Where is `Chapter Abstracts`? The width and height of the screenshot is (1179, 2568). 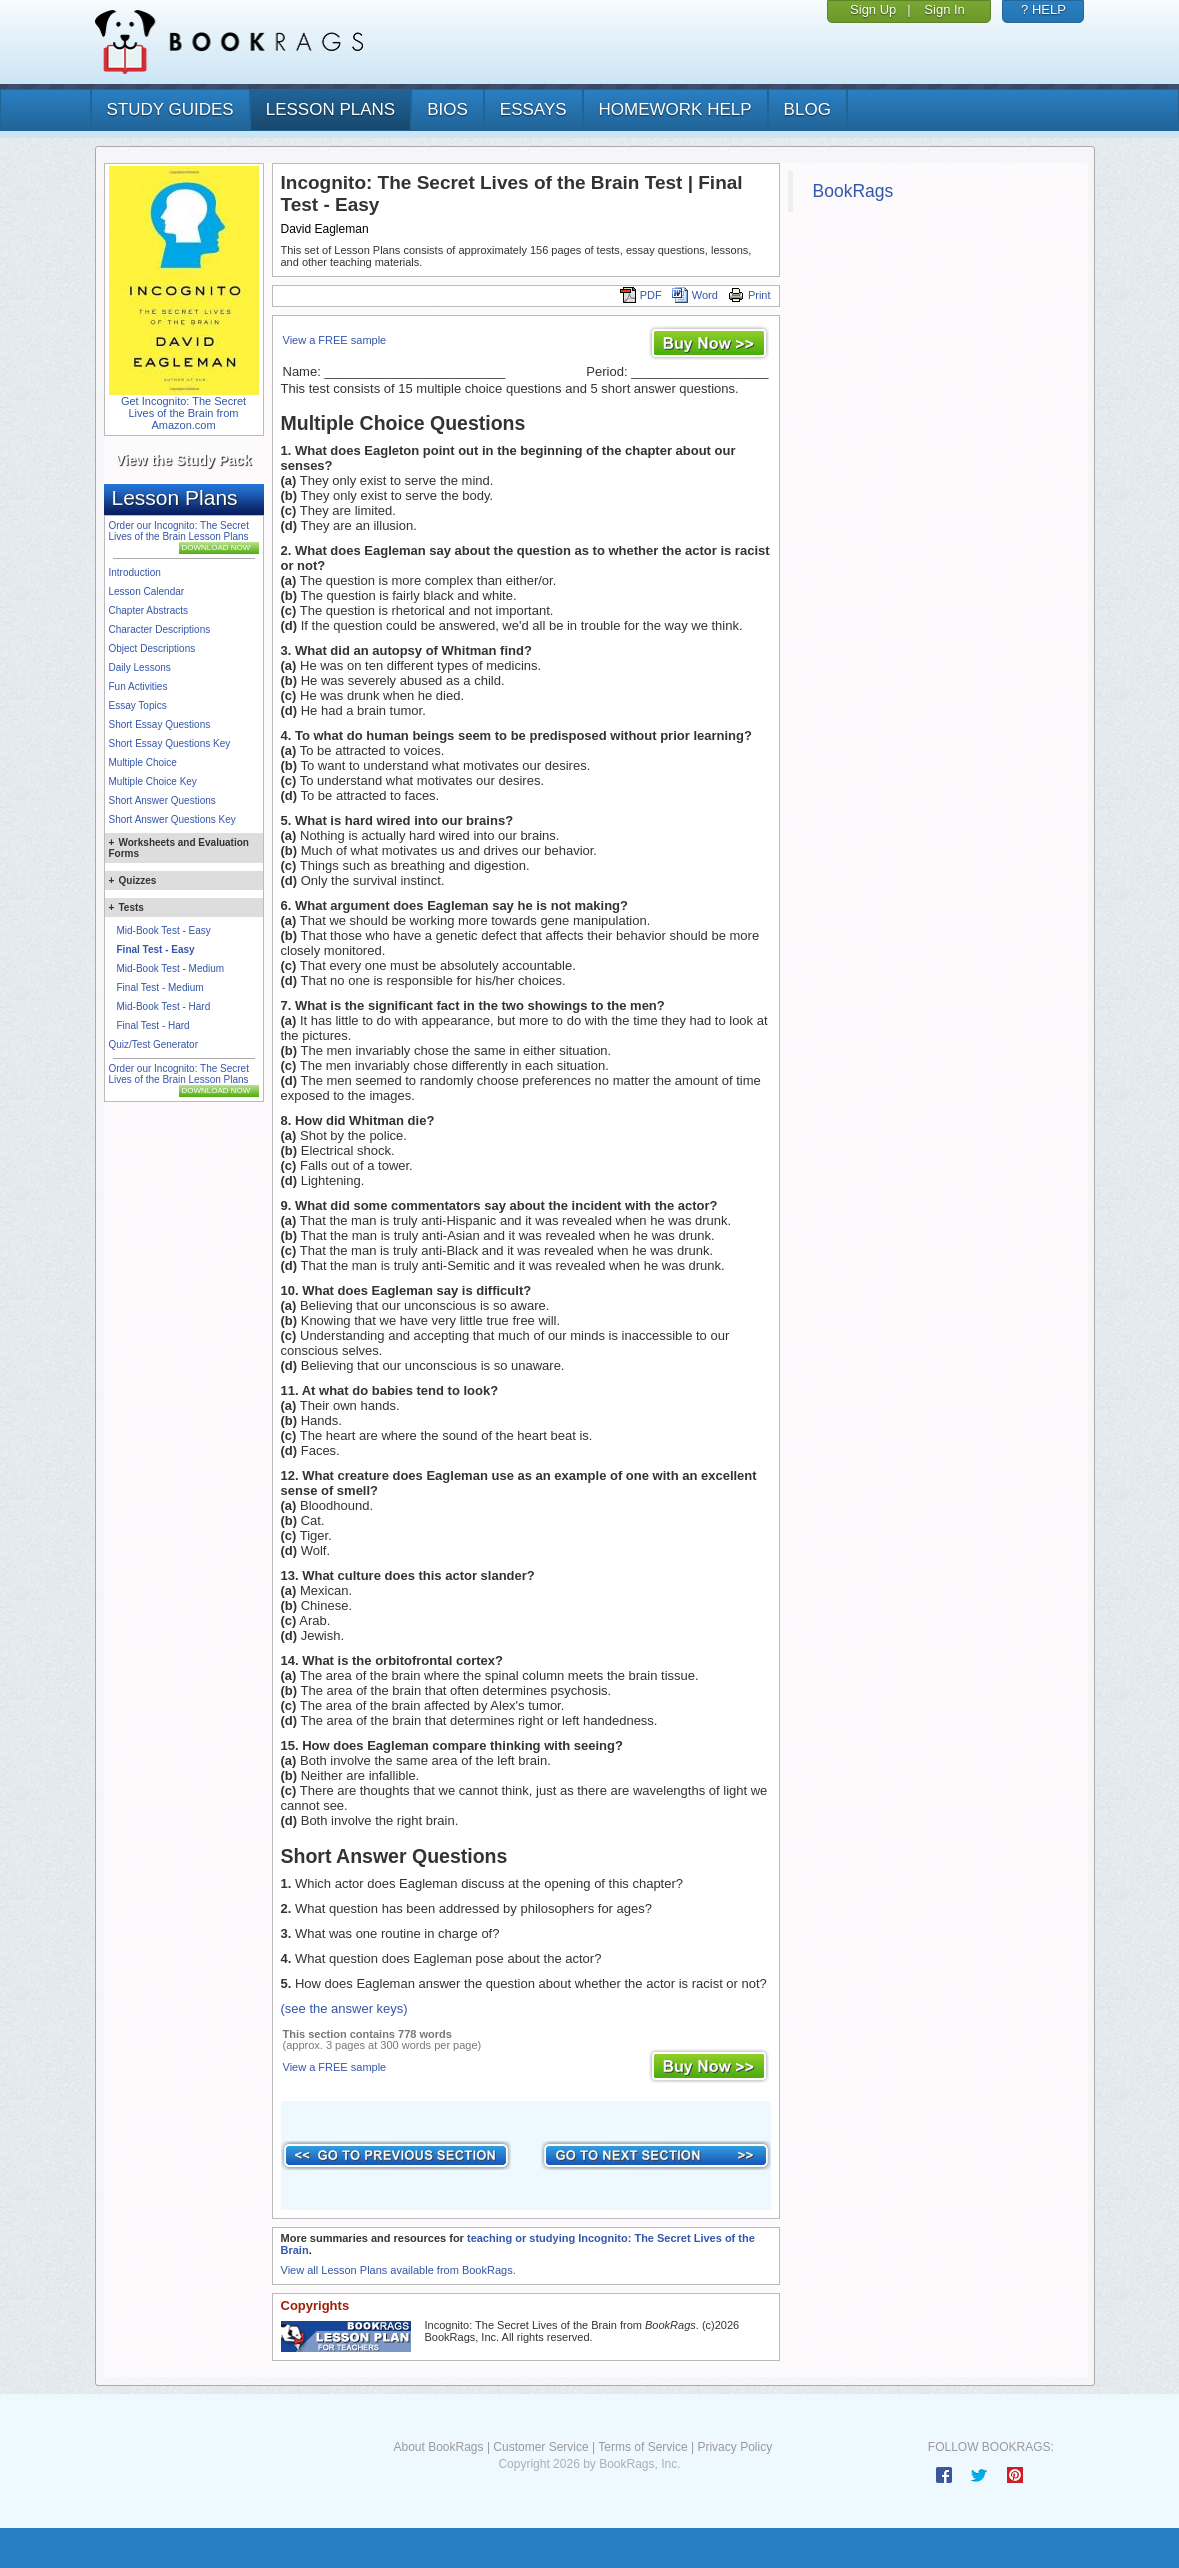 Chapter Abstracts is located at coordinates (148, 610).